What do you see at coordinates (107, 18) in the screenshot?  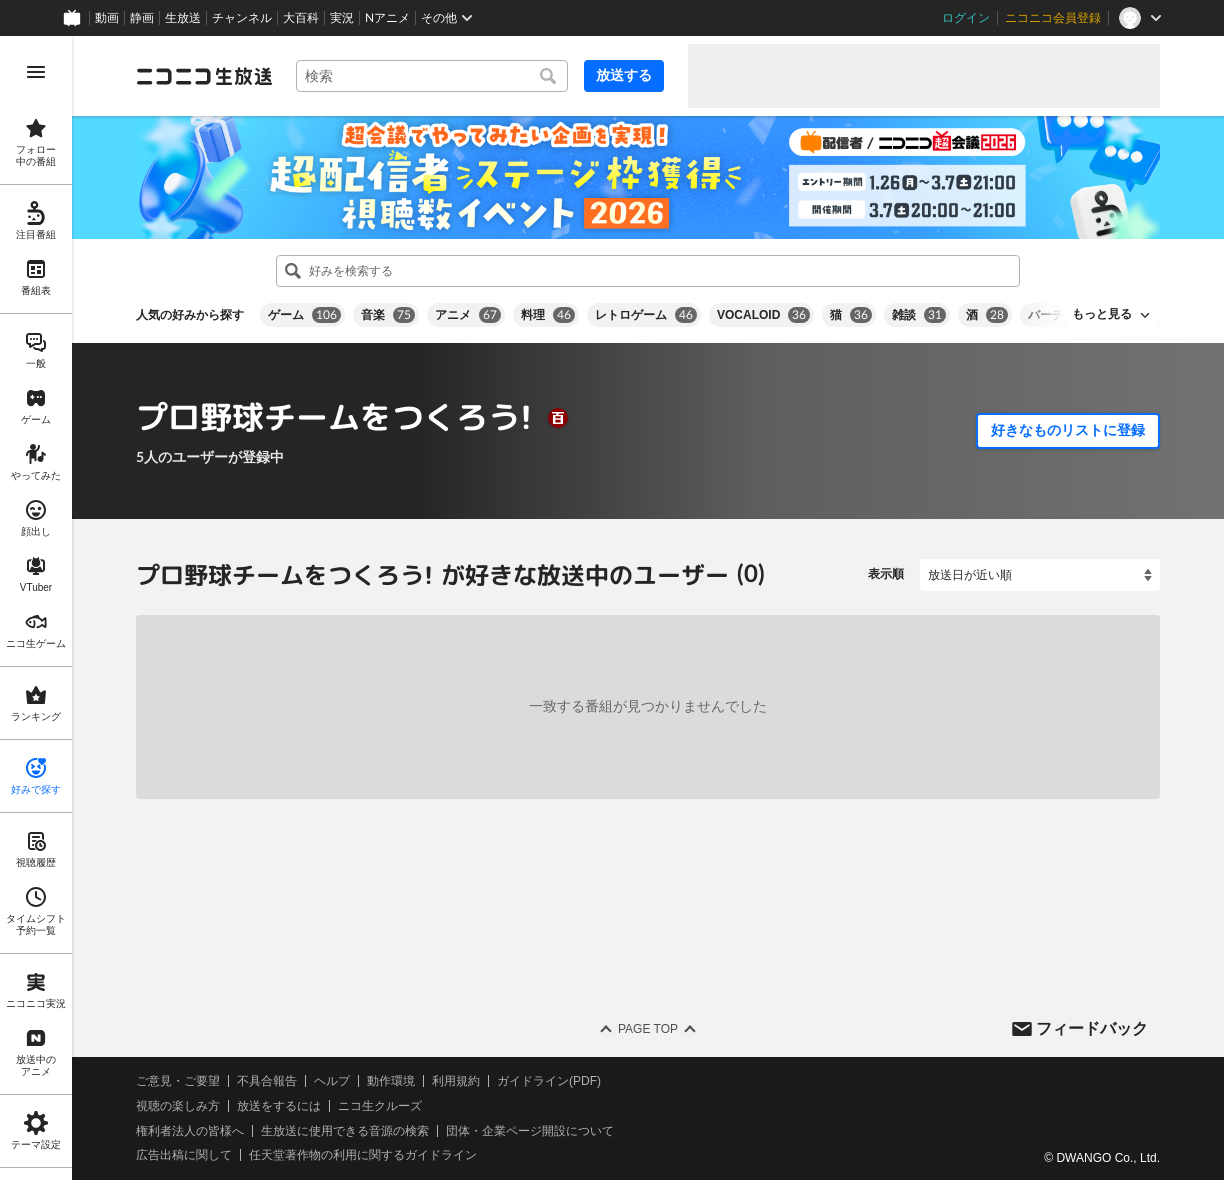 I see `動画` at bounding box center [107, 18].